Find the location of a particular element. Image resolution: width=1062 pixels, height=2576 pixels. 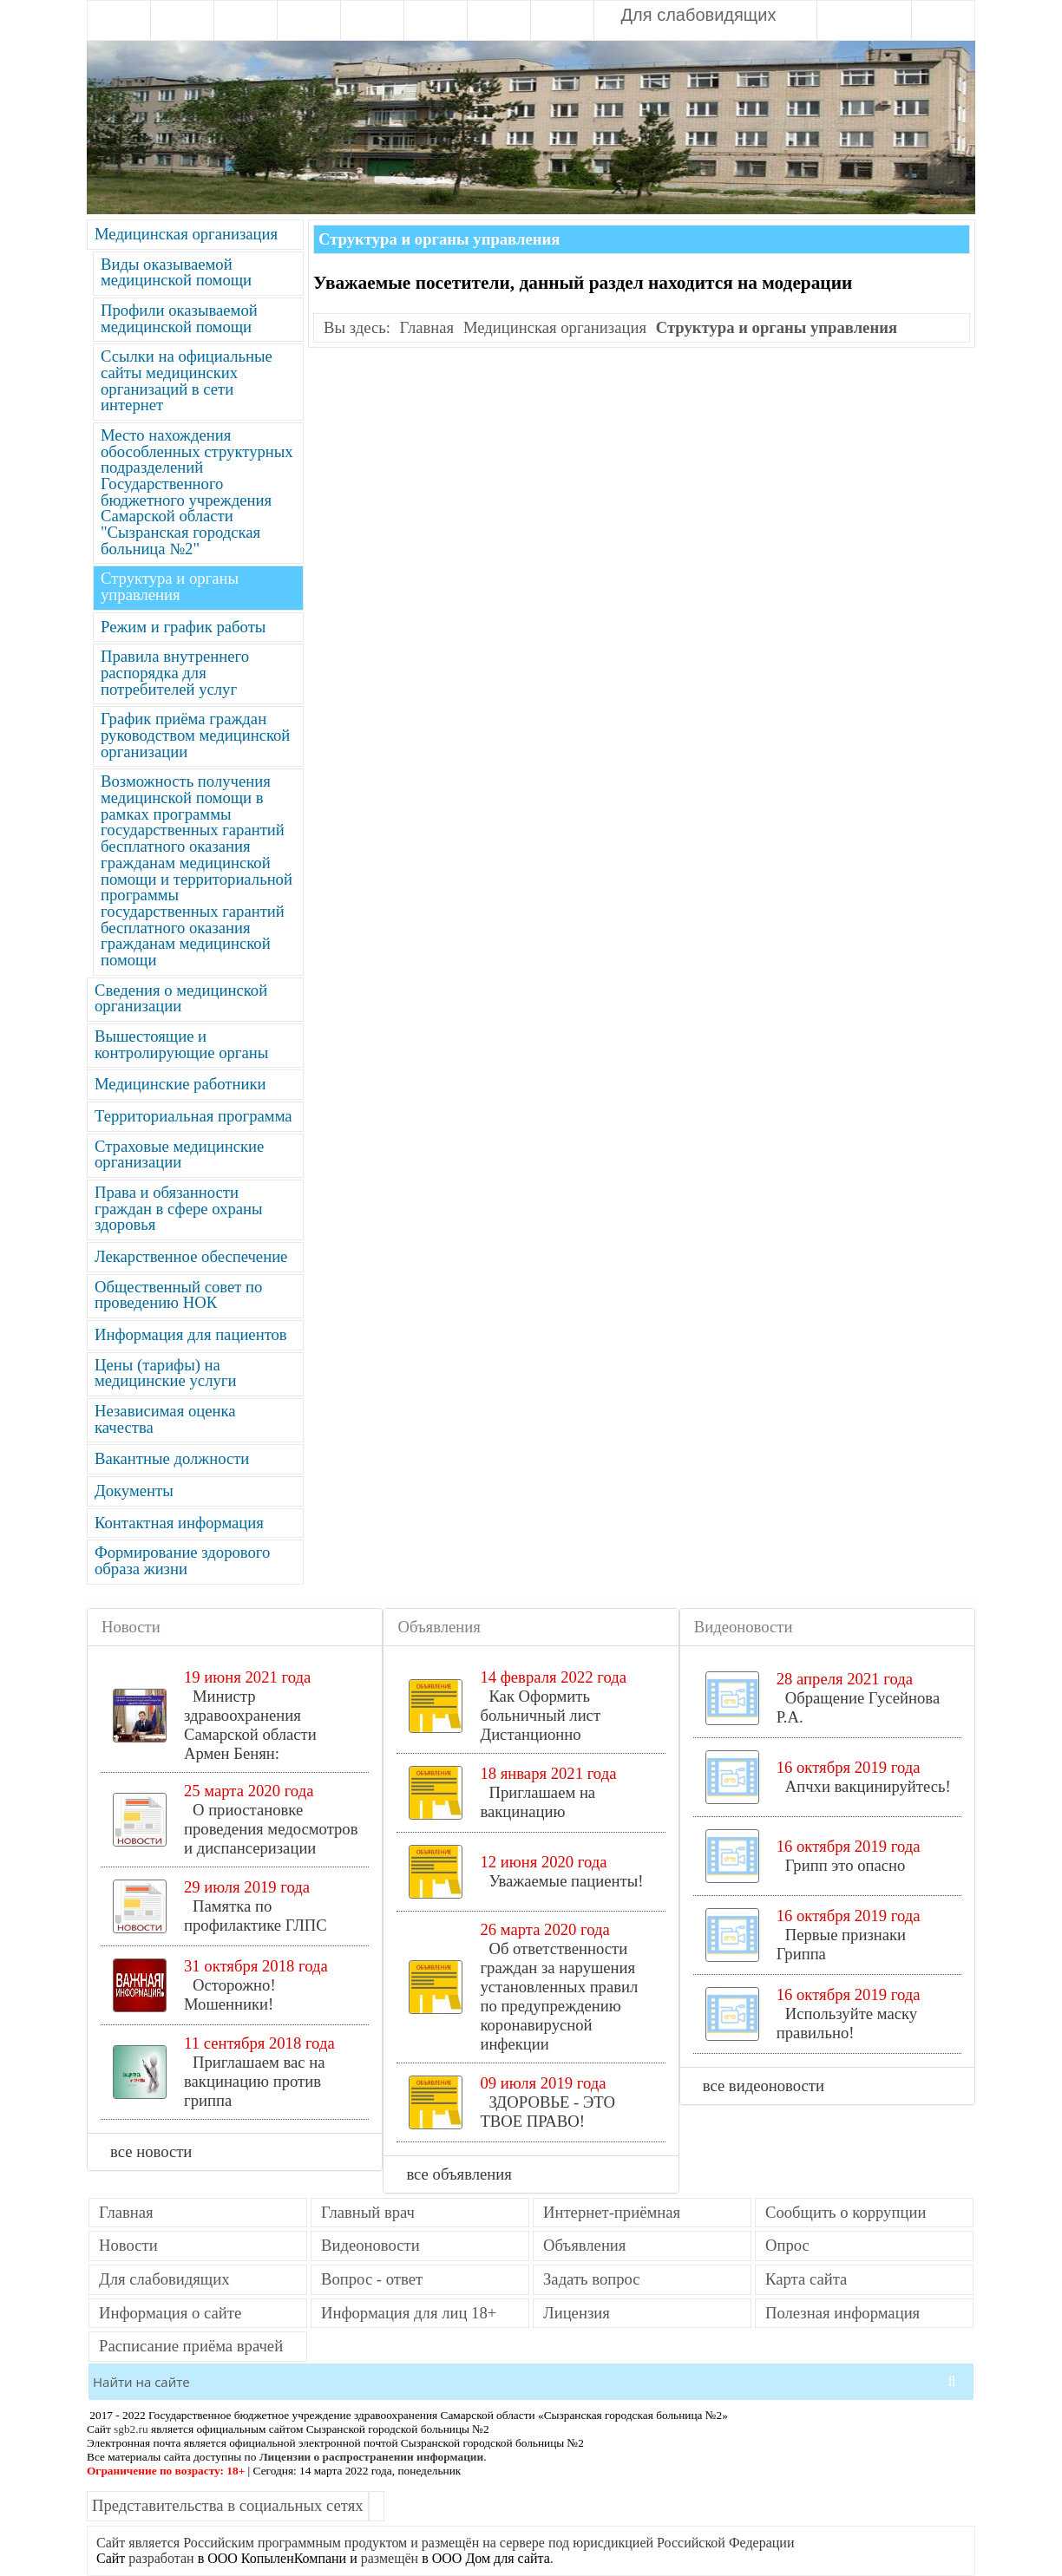

Сведения о медицинской организации is located at coordinates (181, 999).